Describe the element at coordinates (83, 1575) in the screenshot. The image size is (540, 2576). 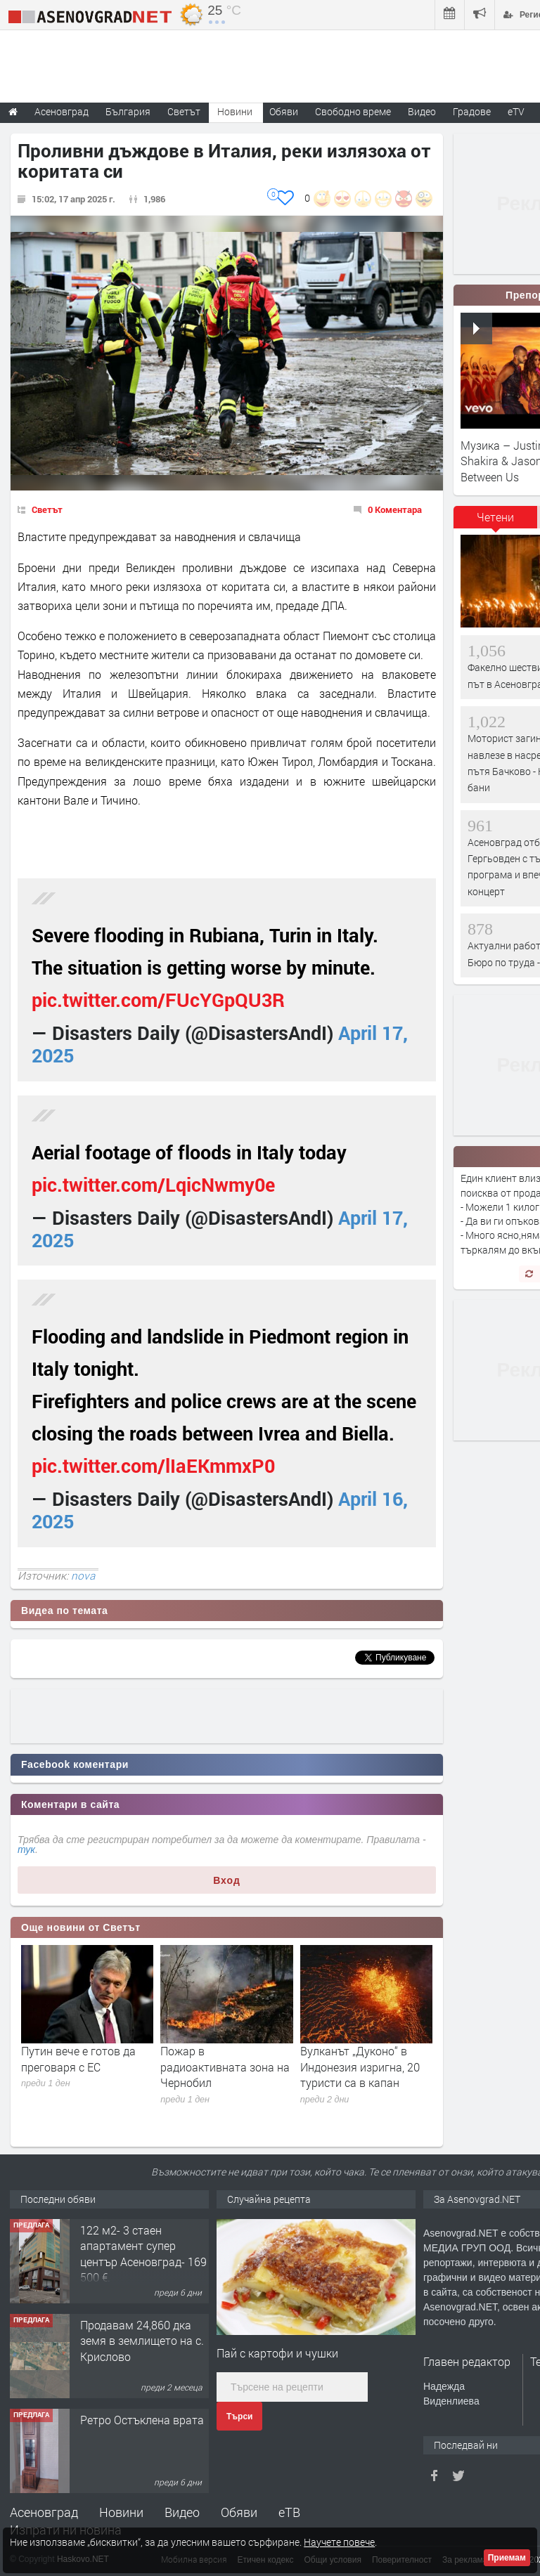
I see `nova` at that location.